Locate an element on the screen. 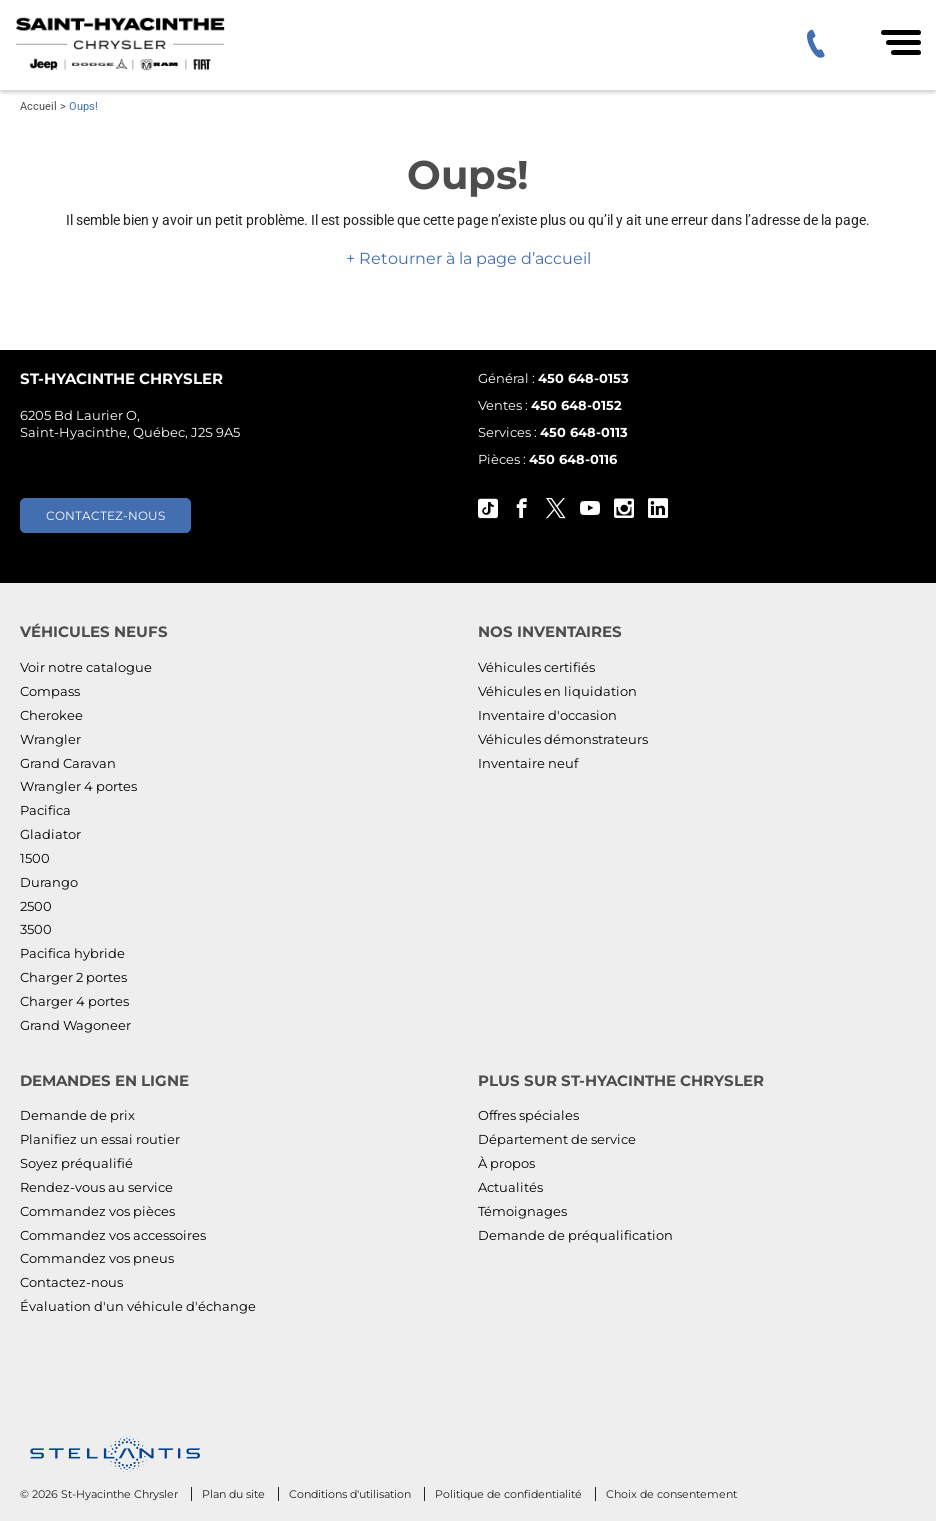  Choix de consentement is located at coordinates (671, 1494).